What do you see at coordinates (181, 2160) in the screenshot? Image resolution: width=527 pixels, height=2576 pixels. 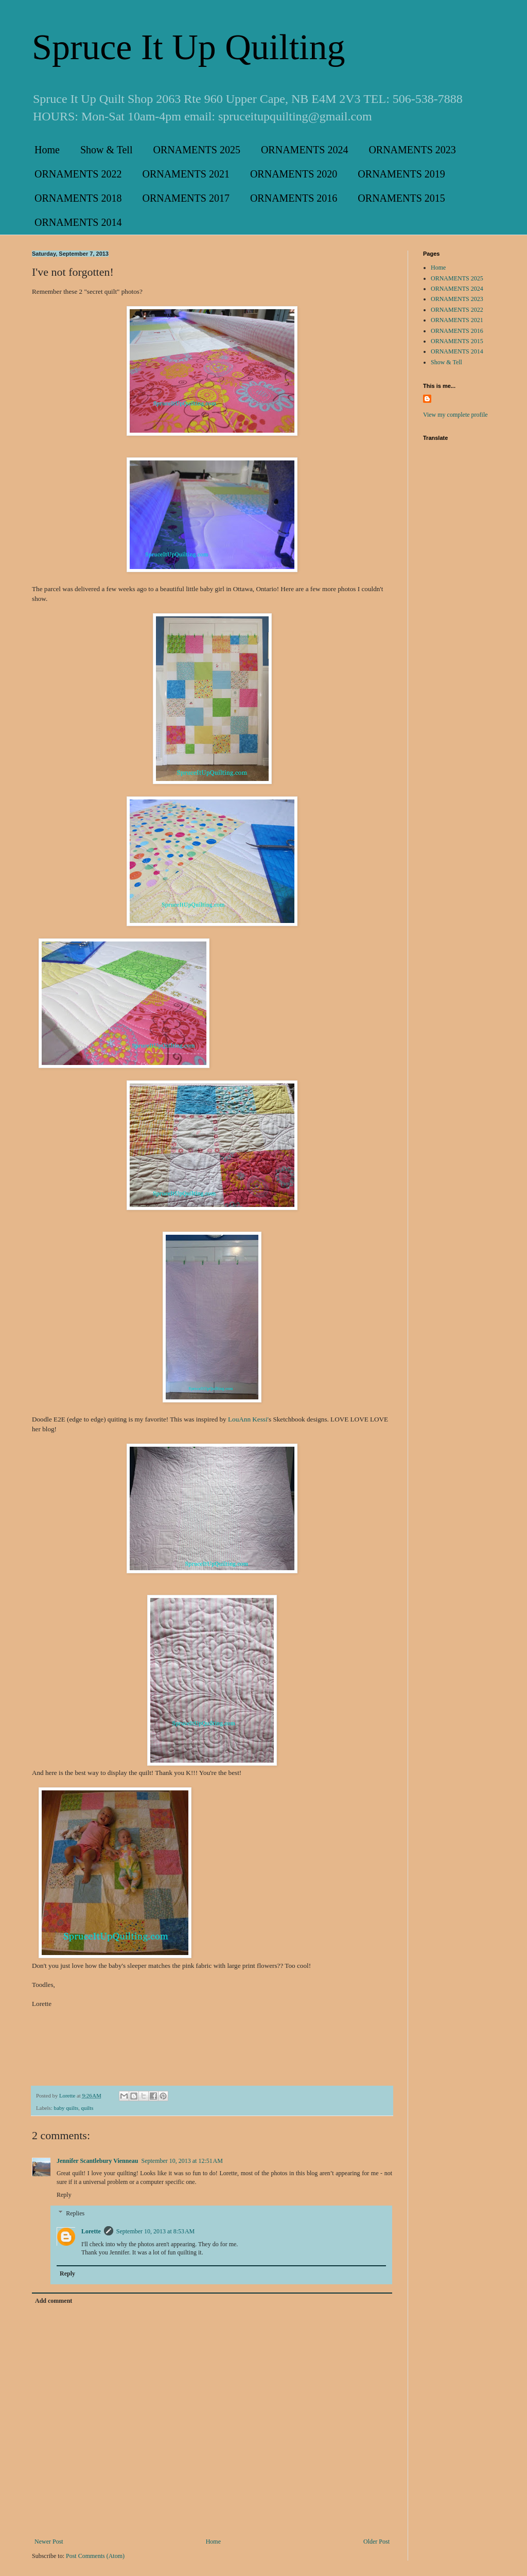 I see `September 10, 2013 at 12:51 AM` at bounding box center [181, 2160].